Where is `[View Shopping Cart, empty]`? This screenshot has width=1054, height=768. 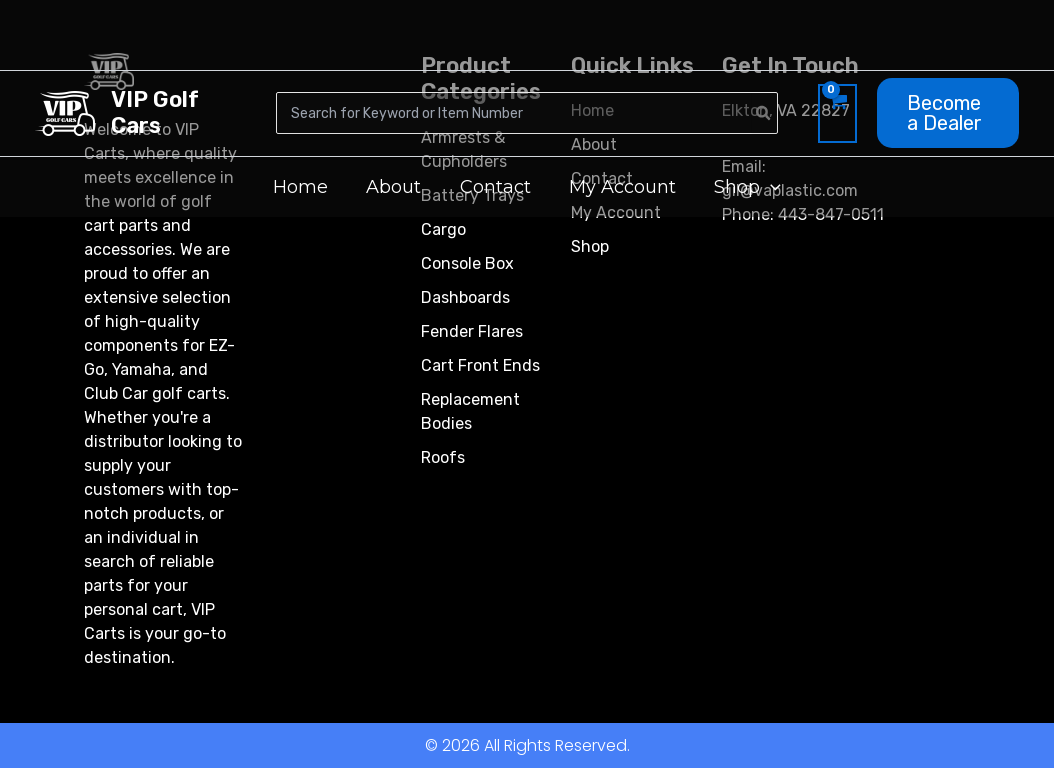
[View Shopping Cart, empty] is located at coordinates (837, 113).